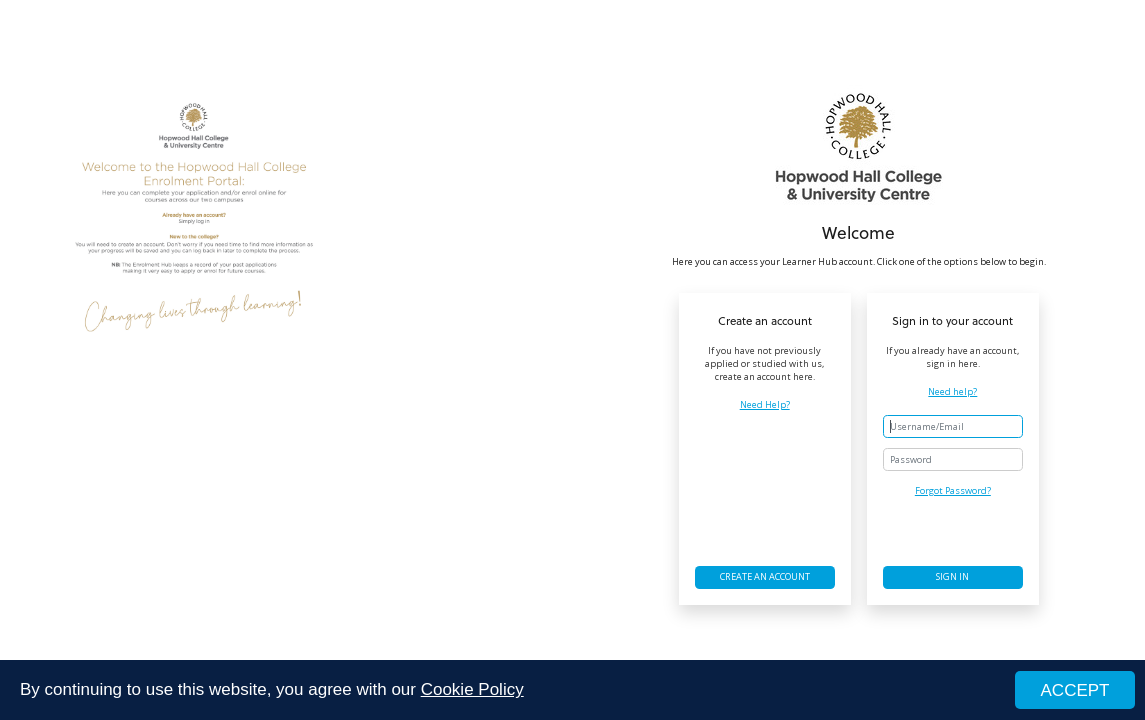 The image size is (1145, 720). I want to click on ACCEPT, so click(1075, 690).